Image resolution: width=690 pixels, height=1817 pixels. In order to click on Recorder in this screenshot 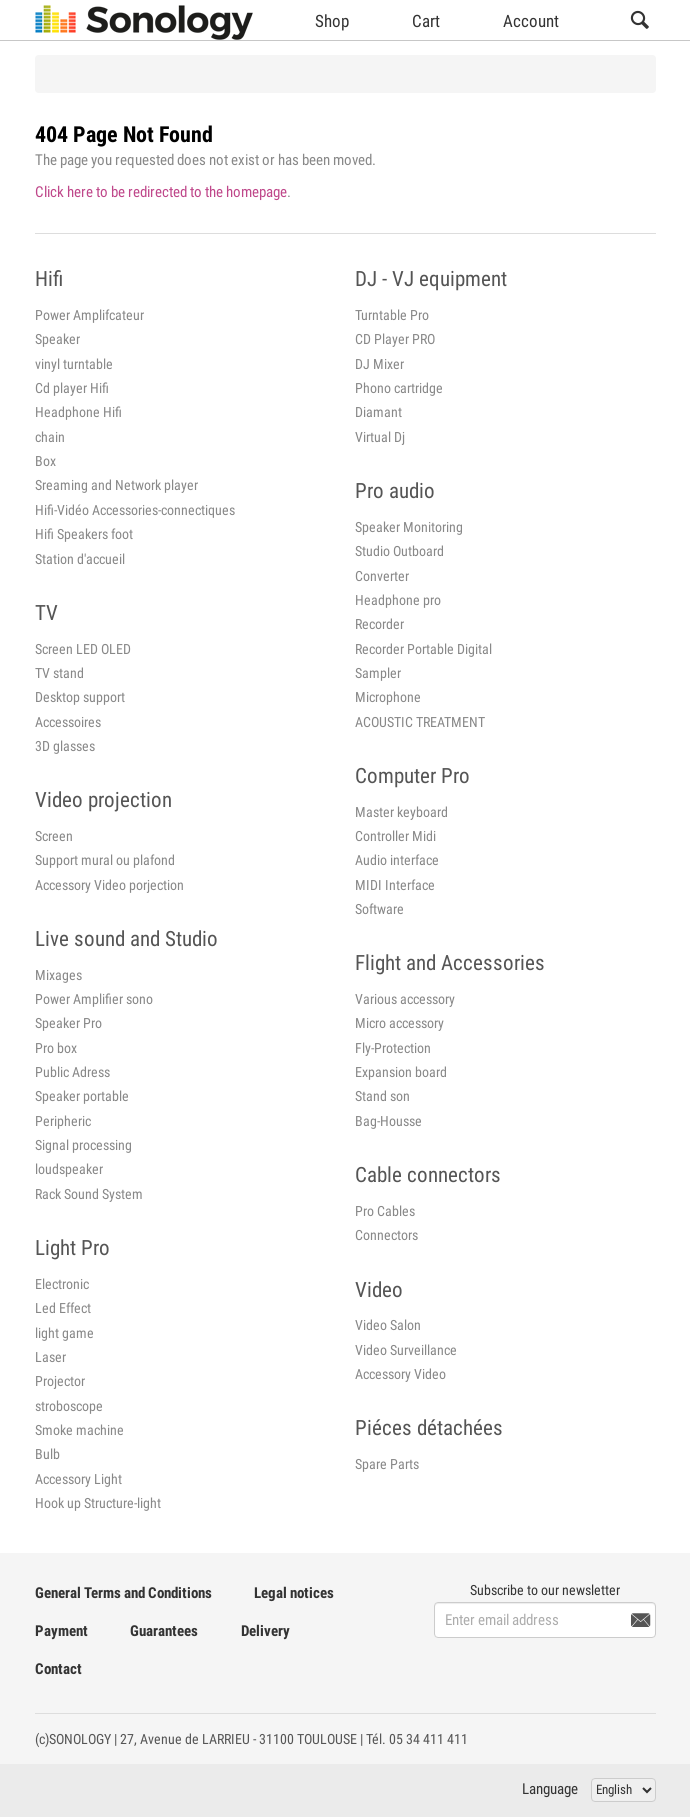, I will do `click(379, 624)`.